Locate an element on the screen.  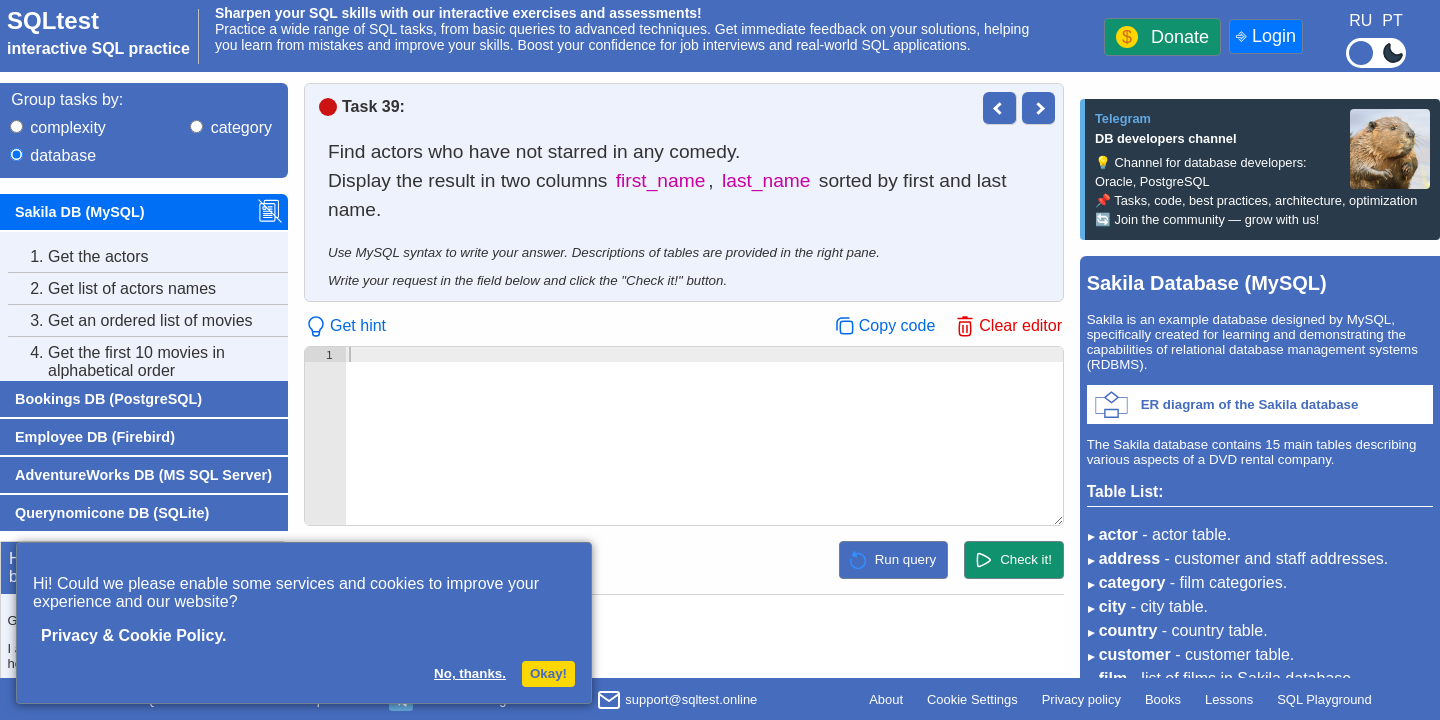
No, thanks. is located at coordinates (470, 673).